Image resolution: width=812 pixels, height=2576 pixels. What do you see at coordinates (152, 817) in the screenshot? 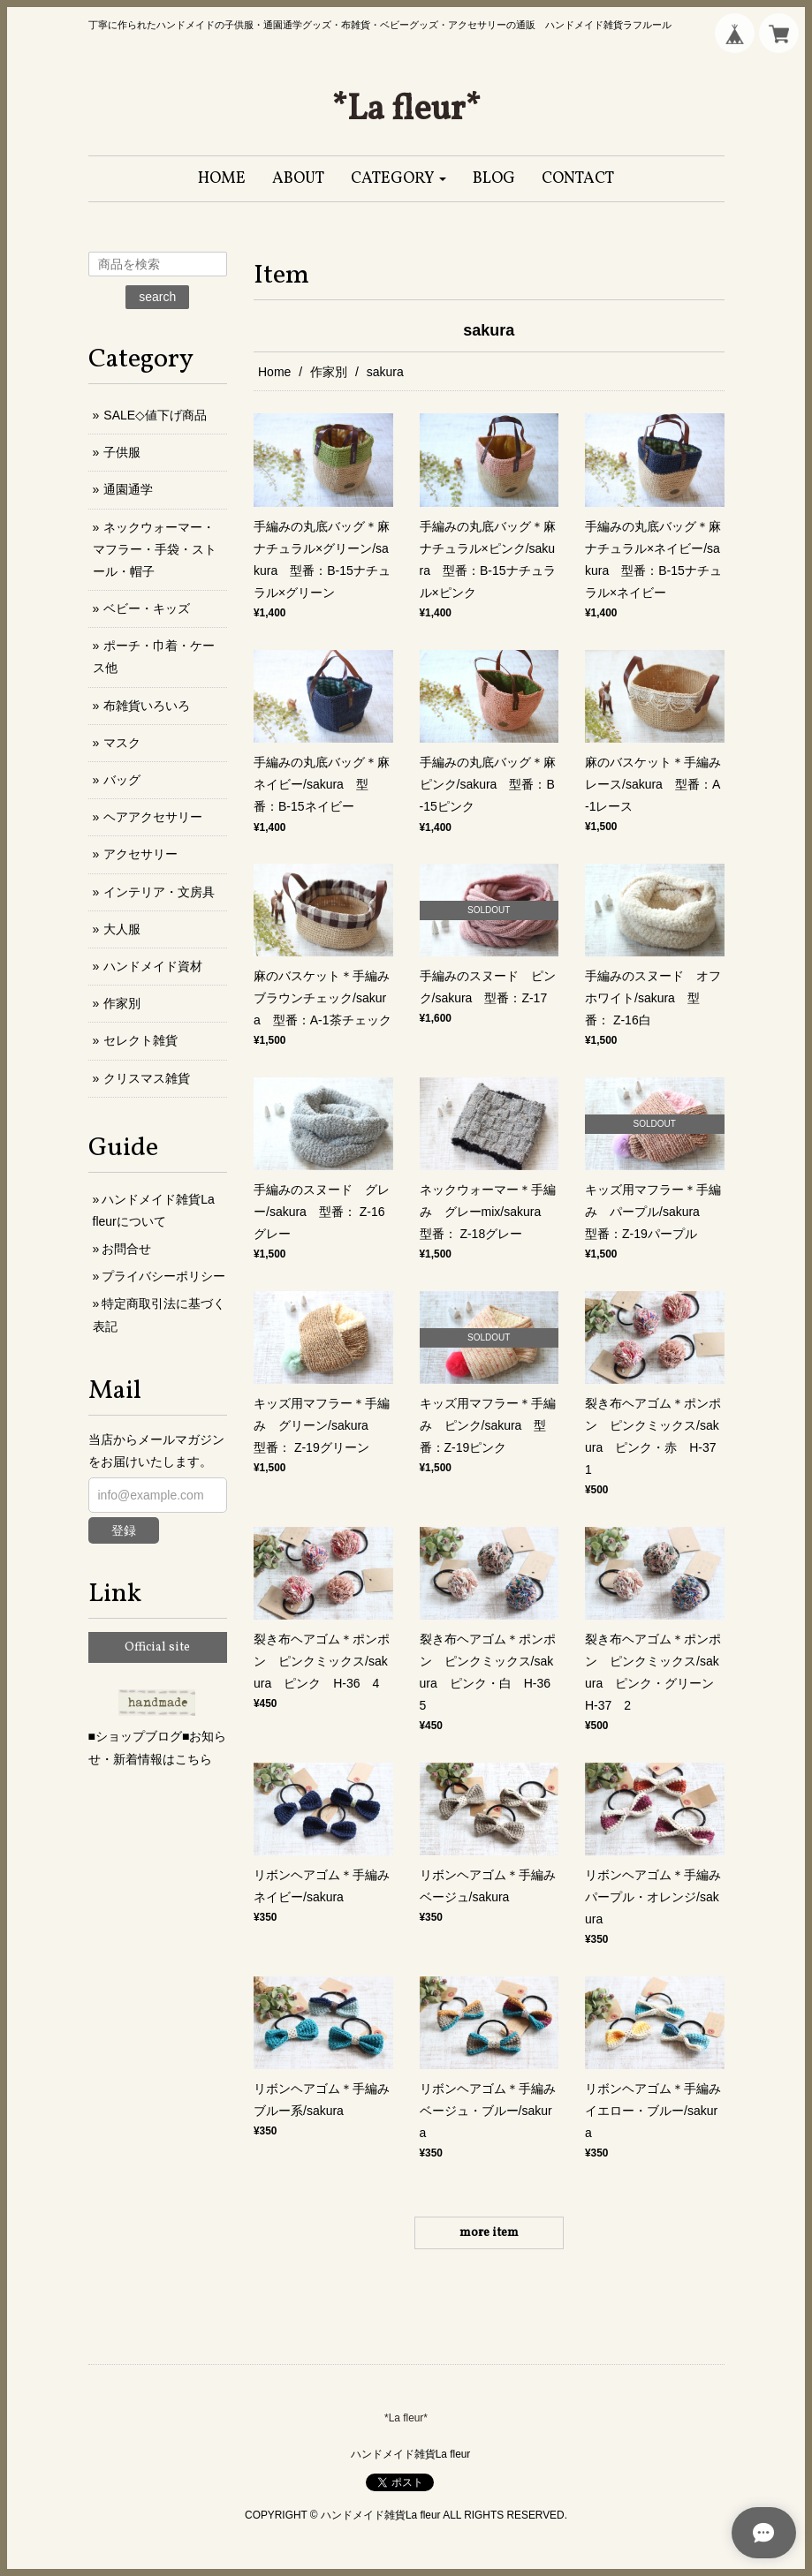
I see `ヘアアクセサリー` at bounding box center [152, 817].